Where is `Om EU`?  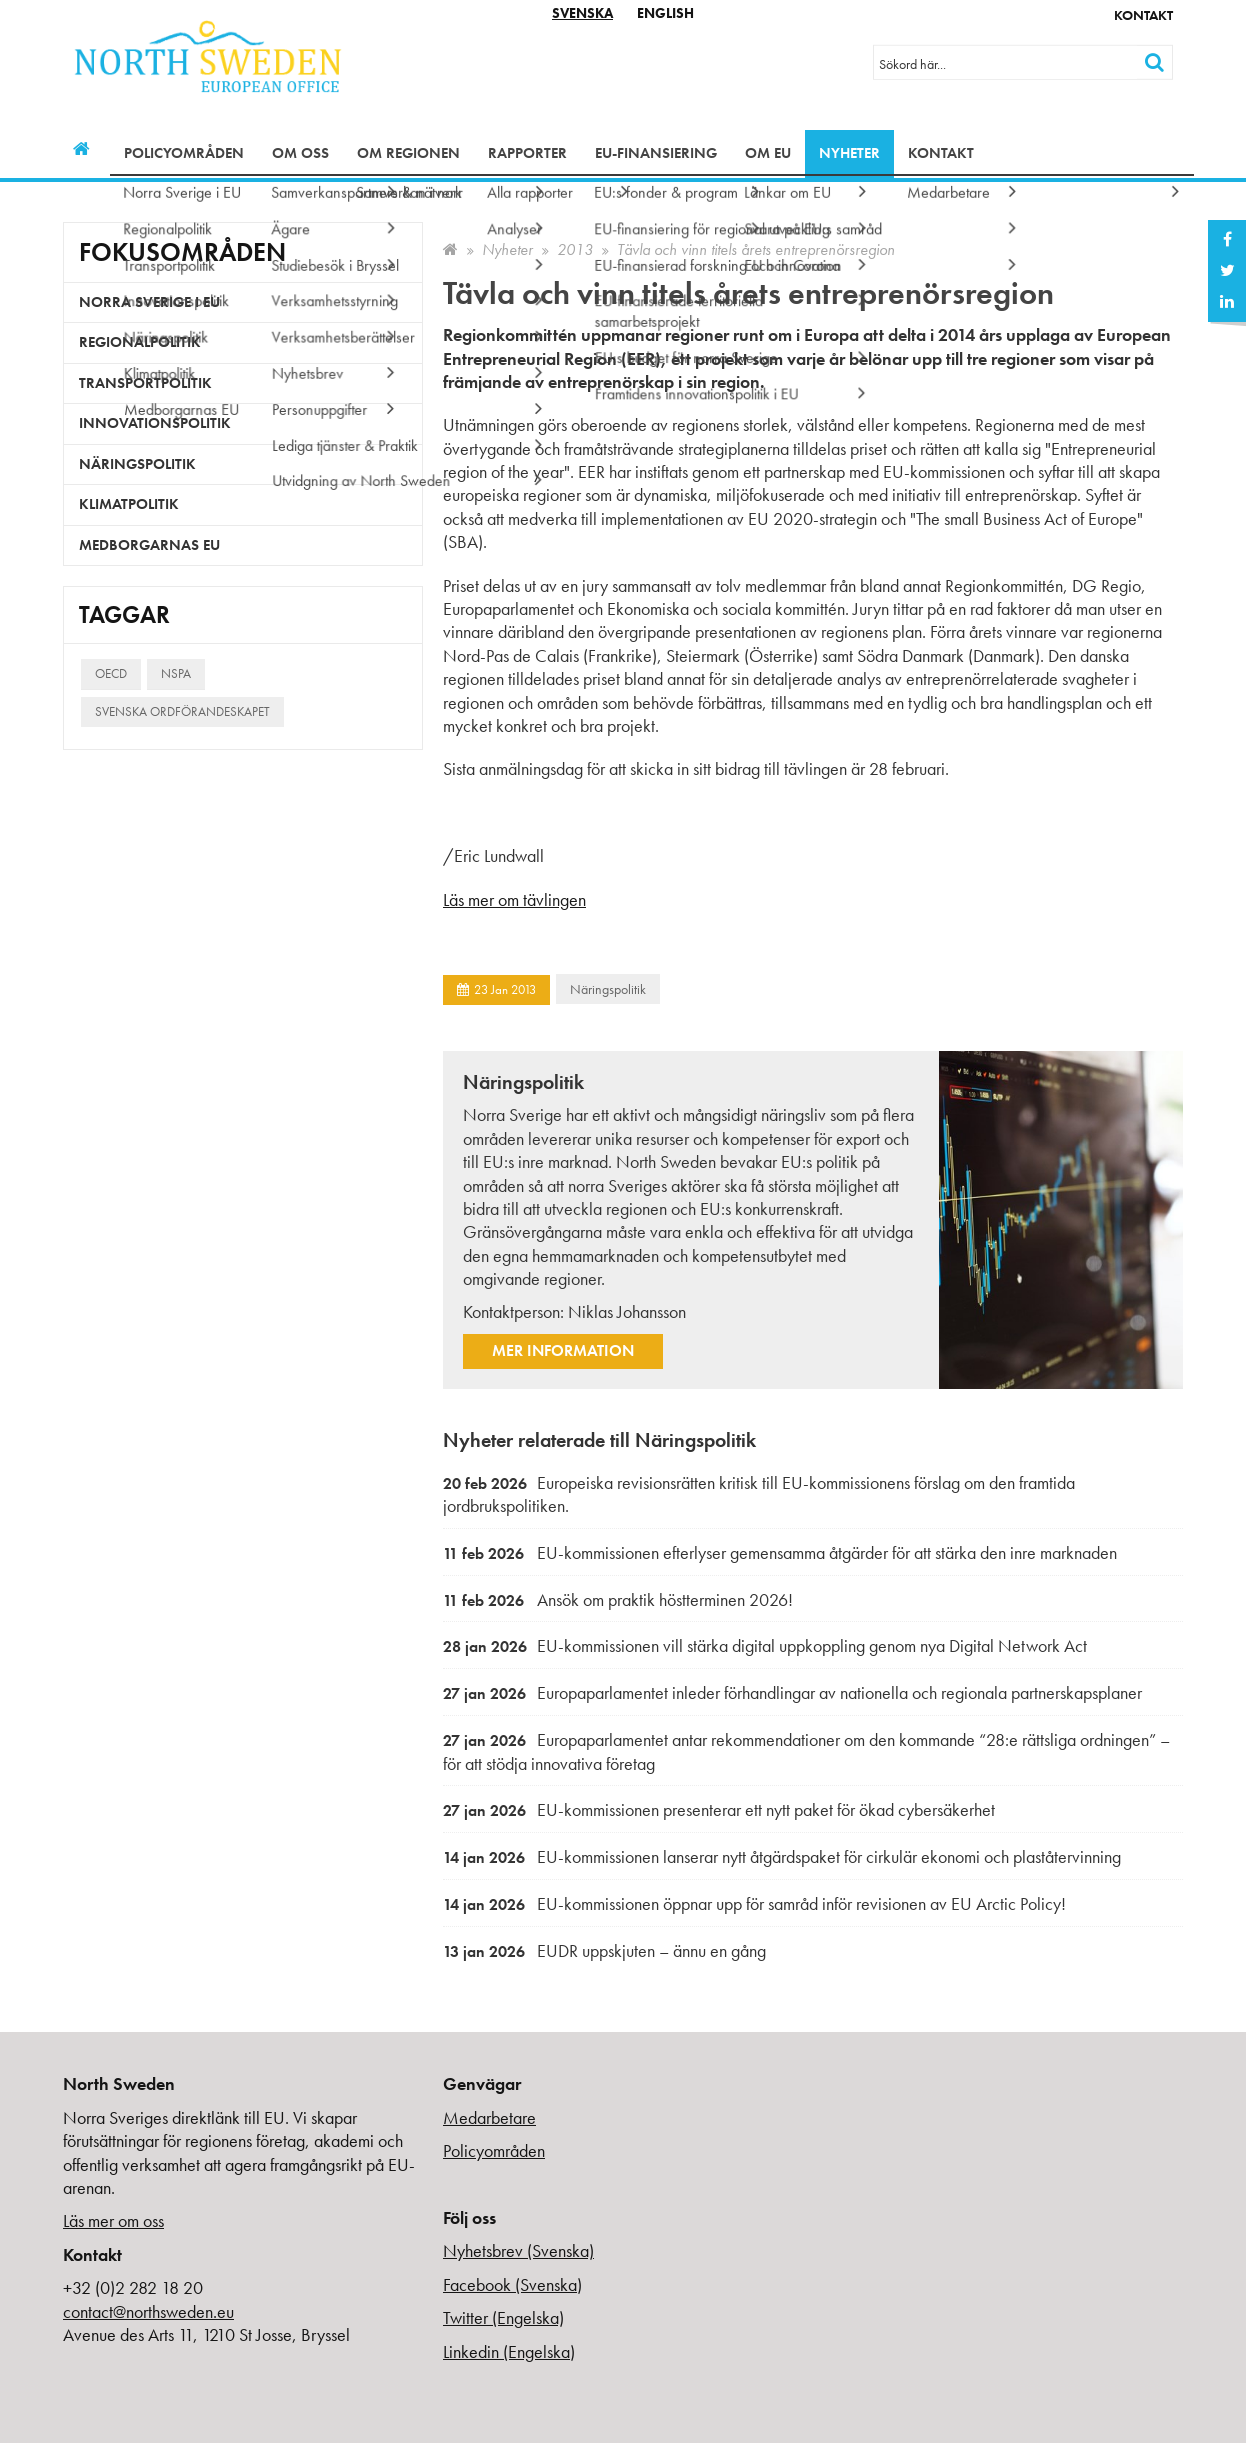 Om EU is located at coordinates (768, 153).